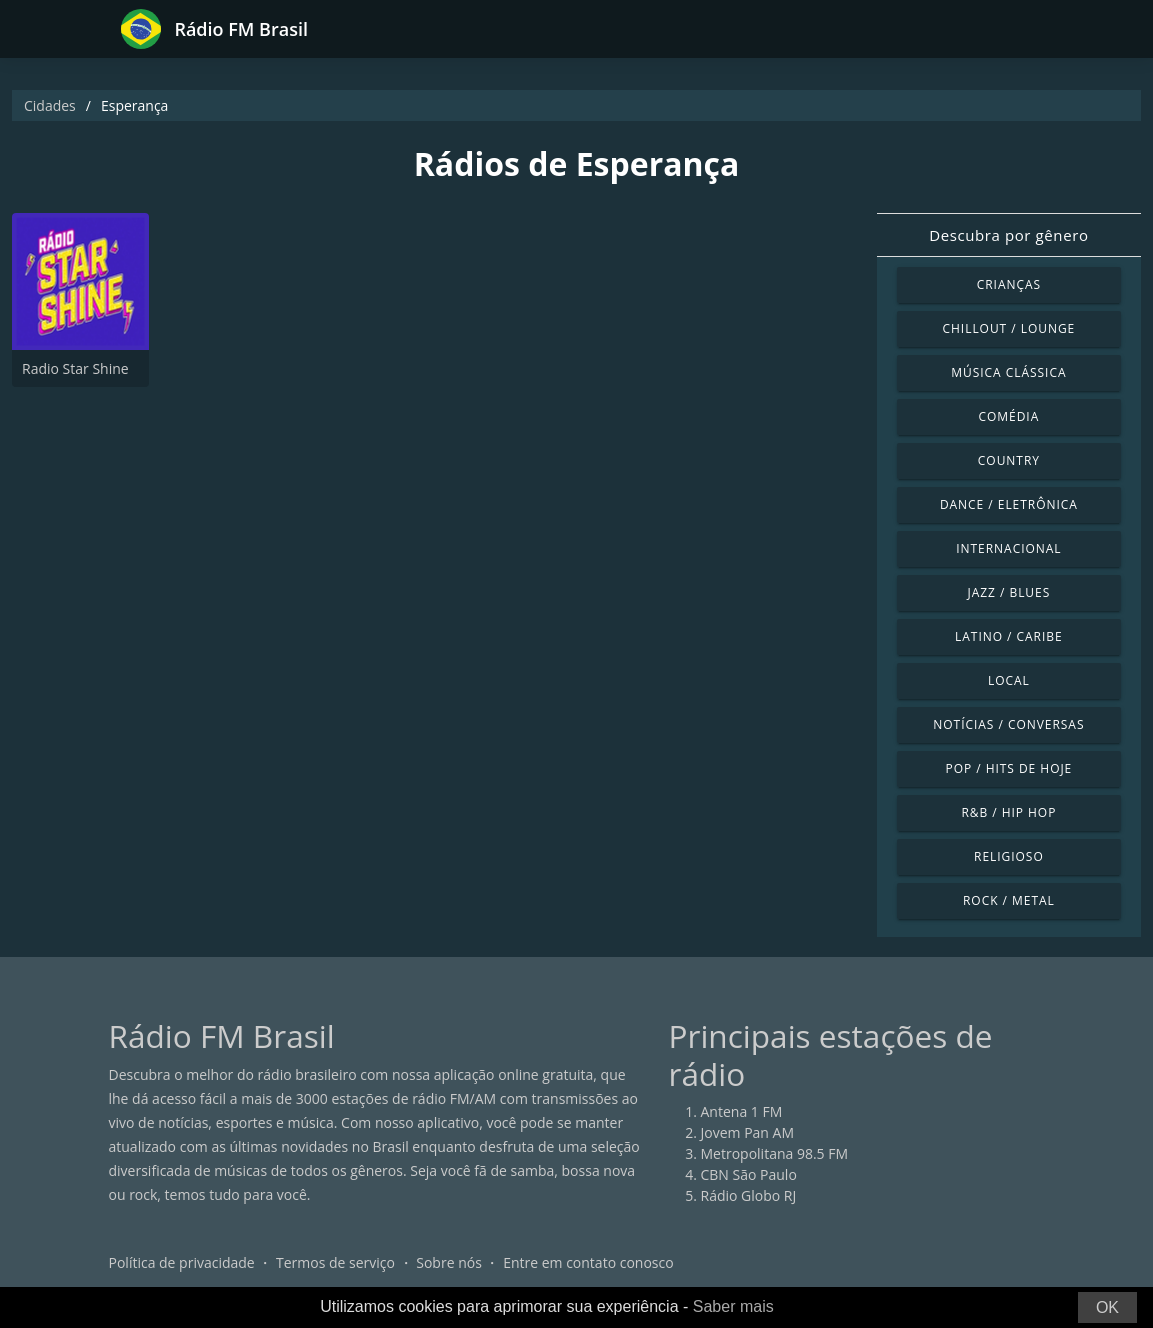  I want to click on Política de privacidade, so click(182, 1262).